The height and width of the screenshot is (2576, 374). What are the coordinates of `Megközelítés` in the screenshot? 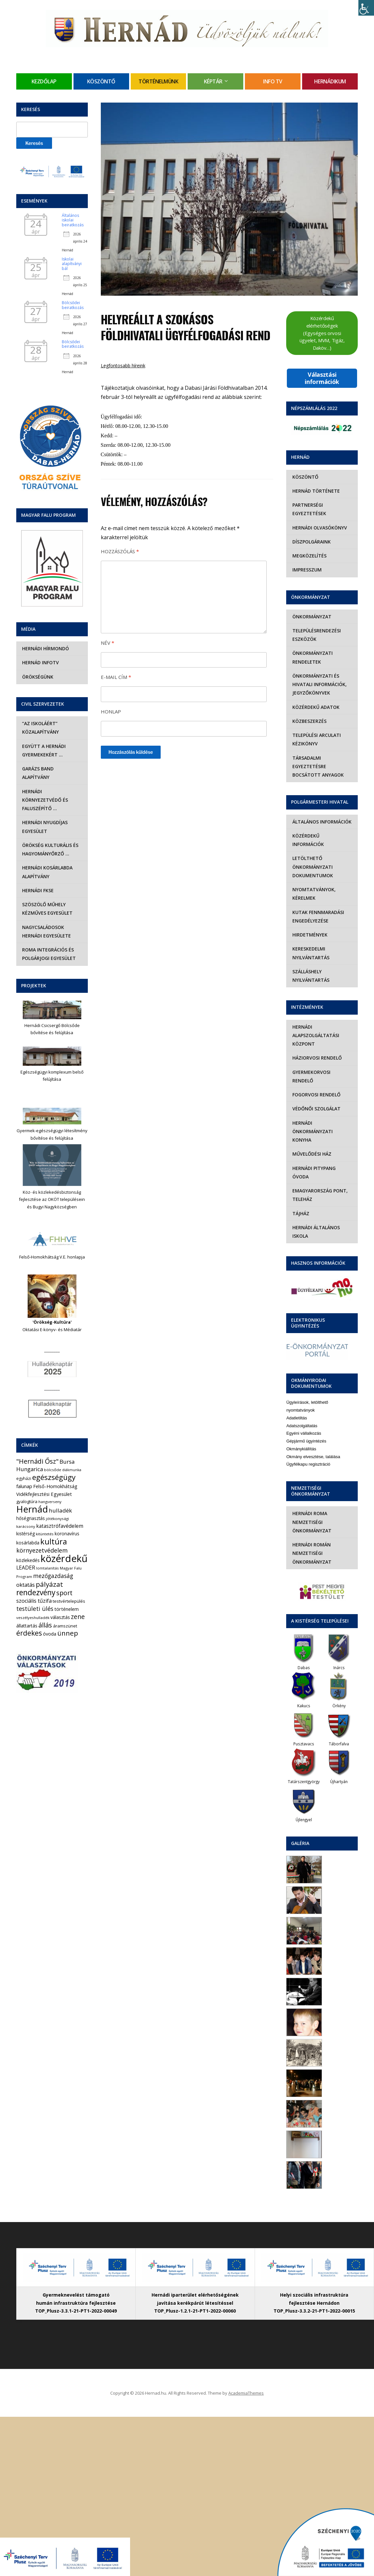 It's located at (308, 556).